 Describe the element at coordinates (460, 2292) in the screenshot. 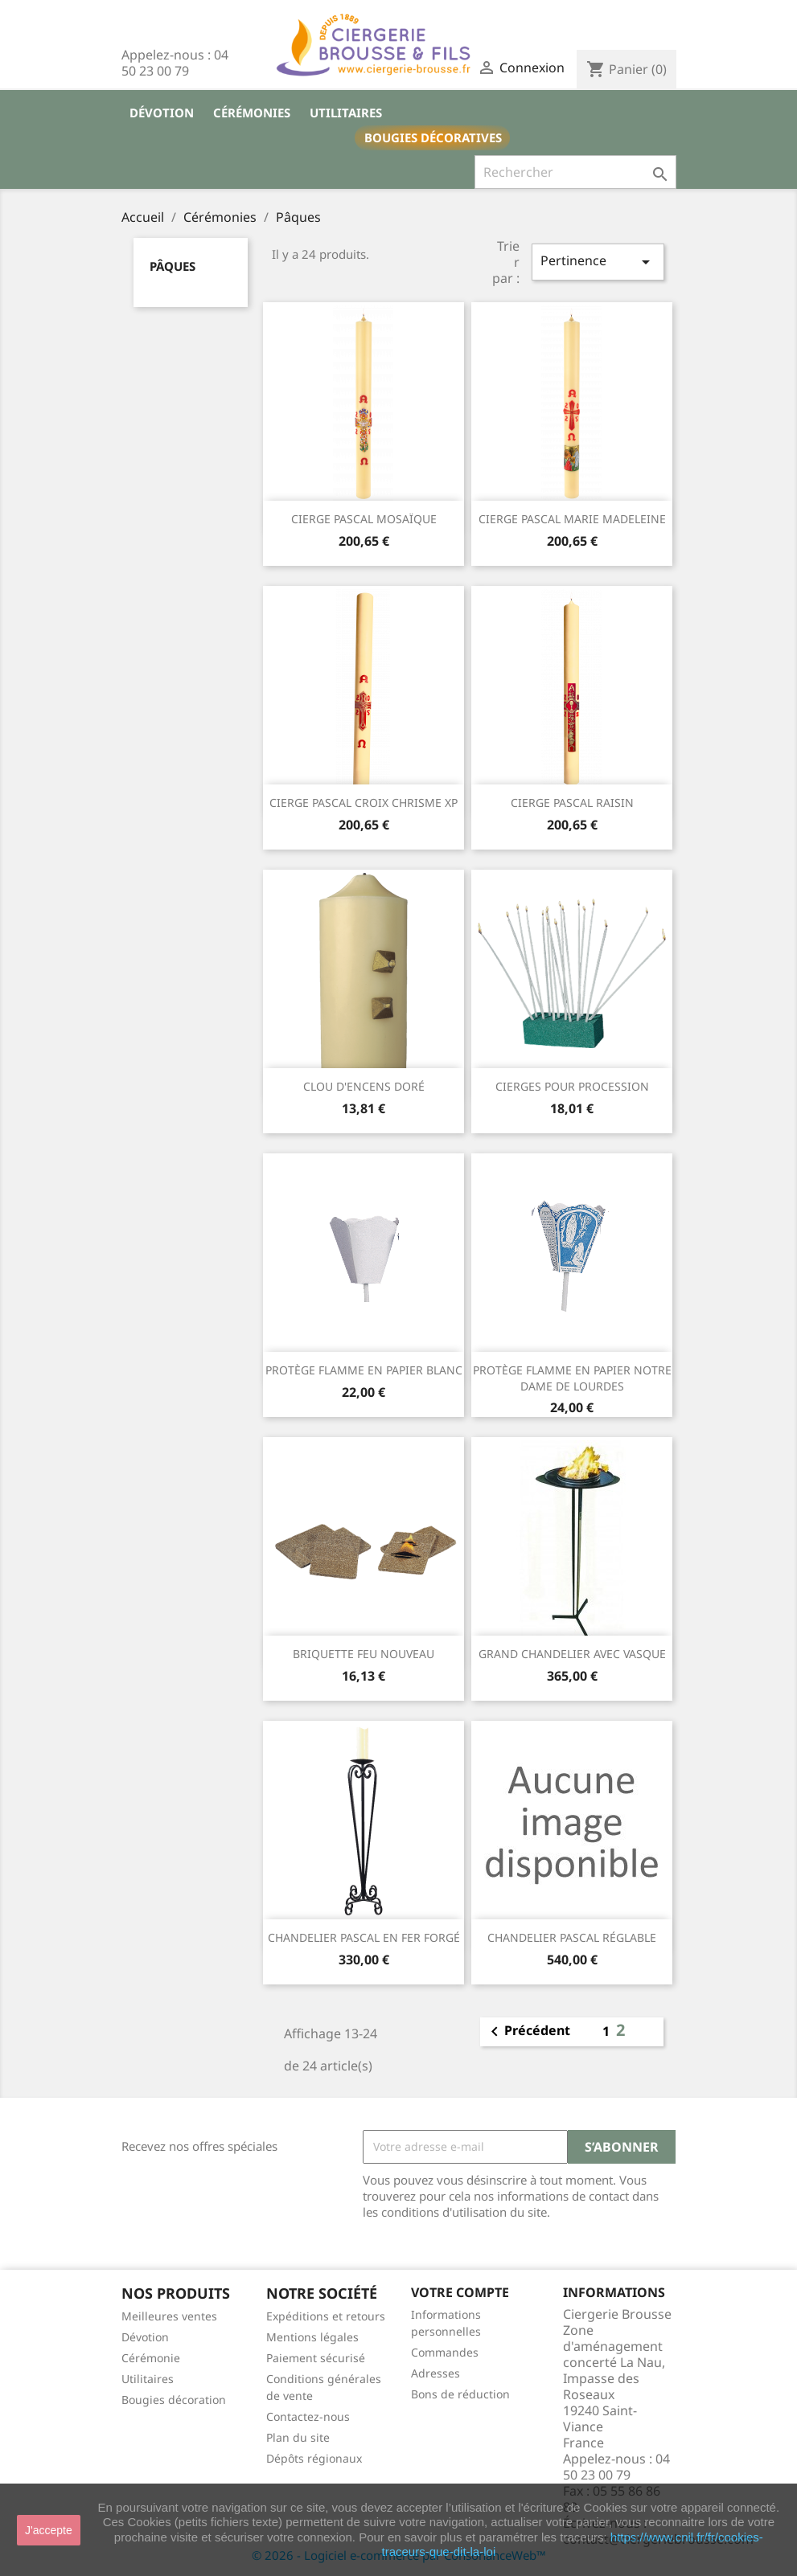

I see `Votre compte` at that location.